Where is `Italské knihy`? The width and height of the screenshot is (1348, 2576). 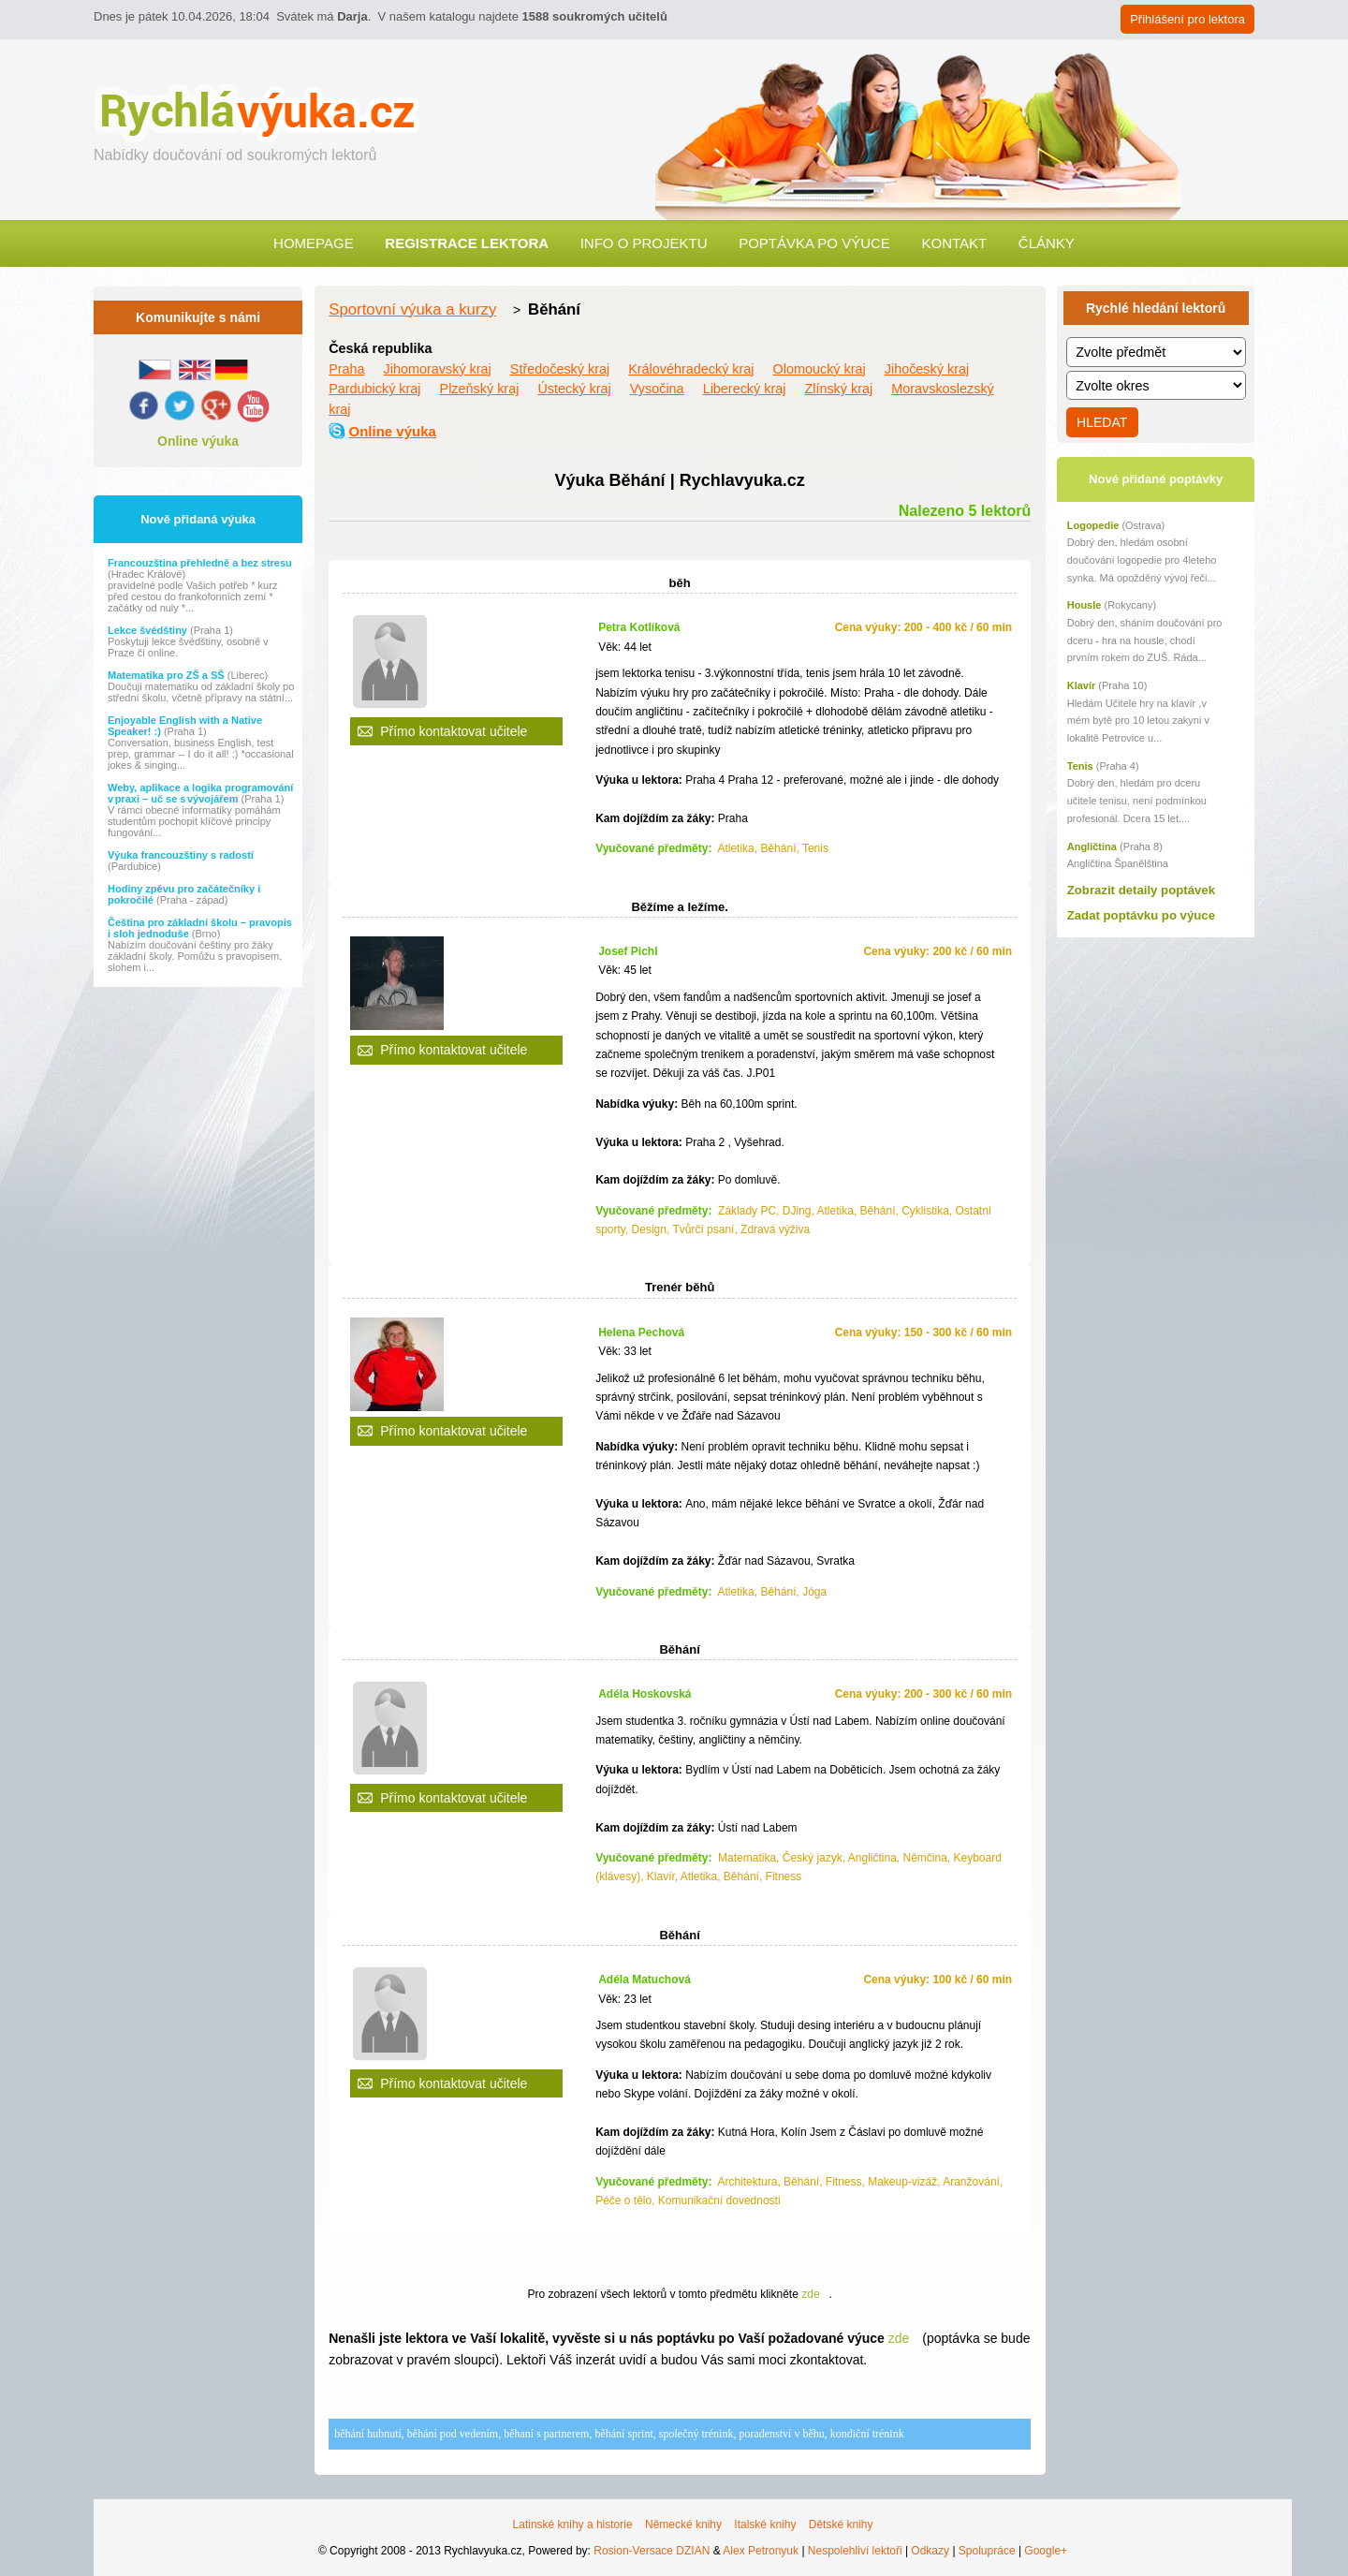
Italské knihy is located at coordinates (765, 2524).